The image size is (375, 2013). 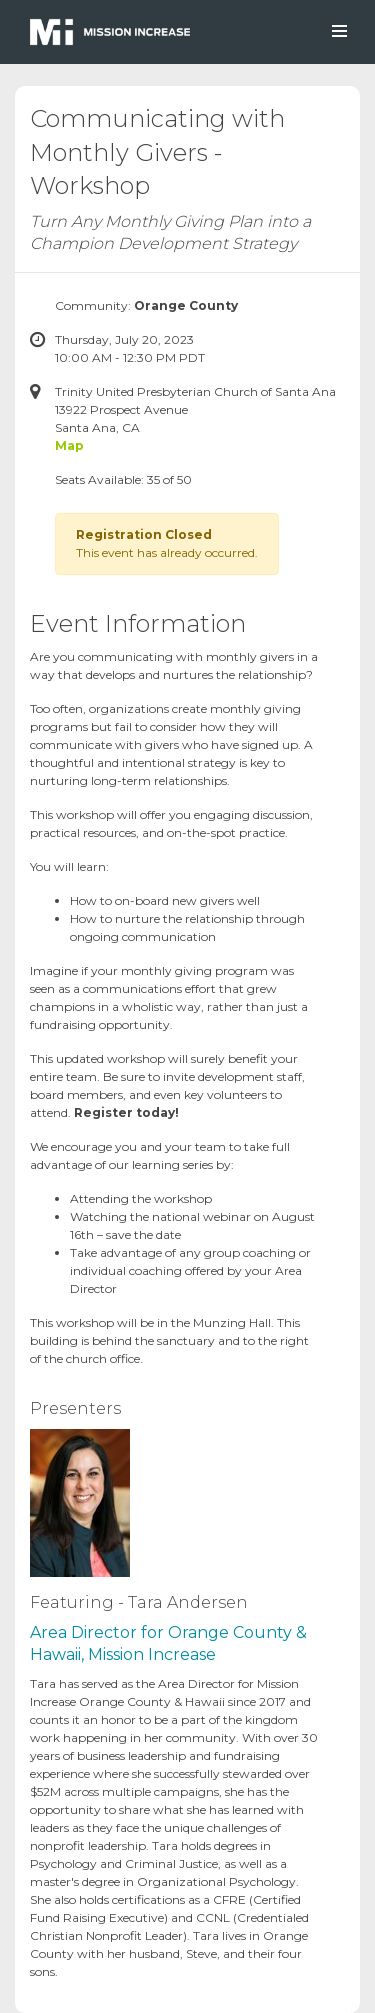 I want to click on Map, so click(x=69, y=445).